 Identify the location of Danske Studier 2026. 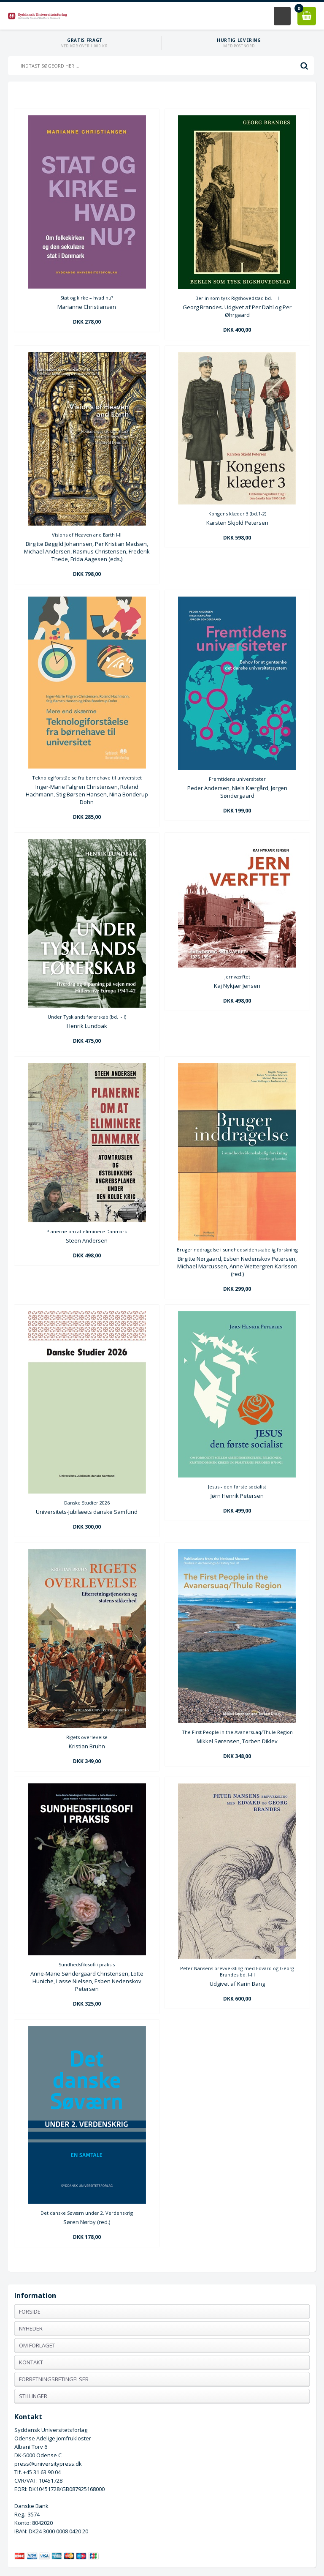
(87, 1502).